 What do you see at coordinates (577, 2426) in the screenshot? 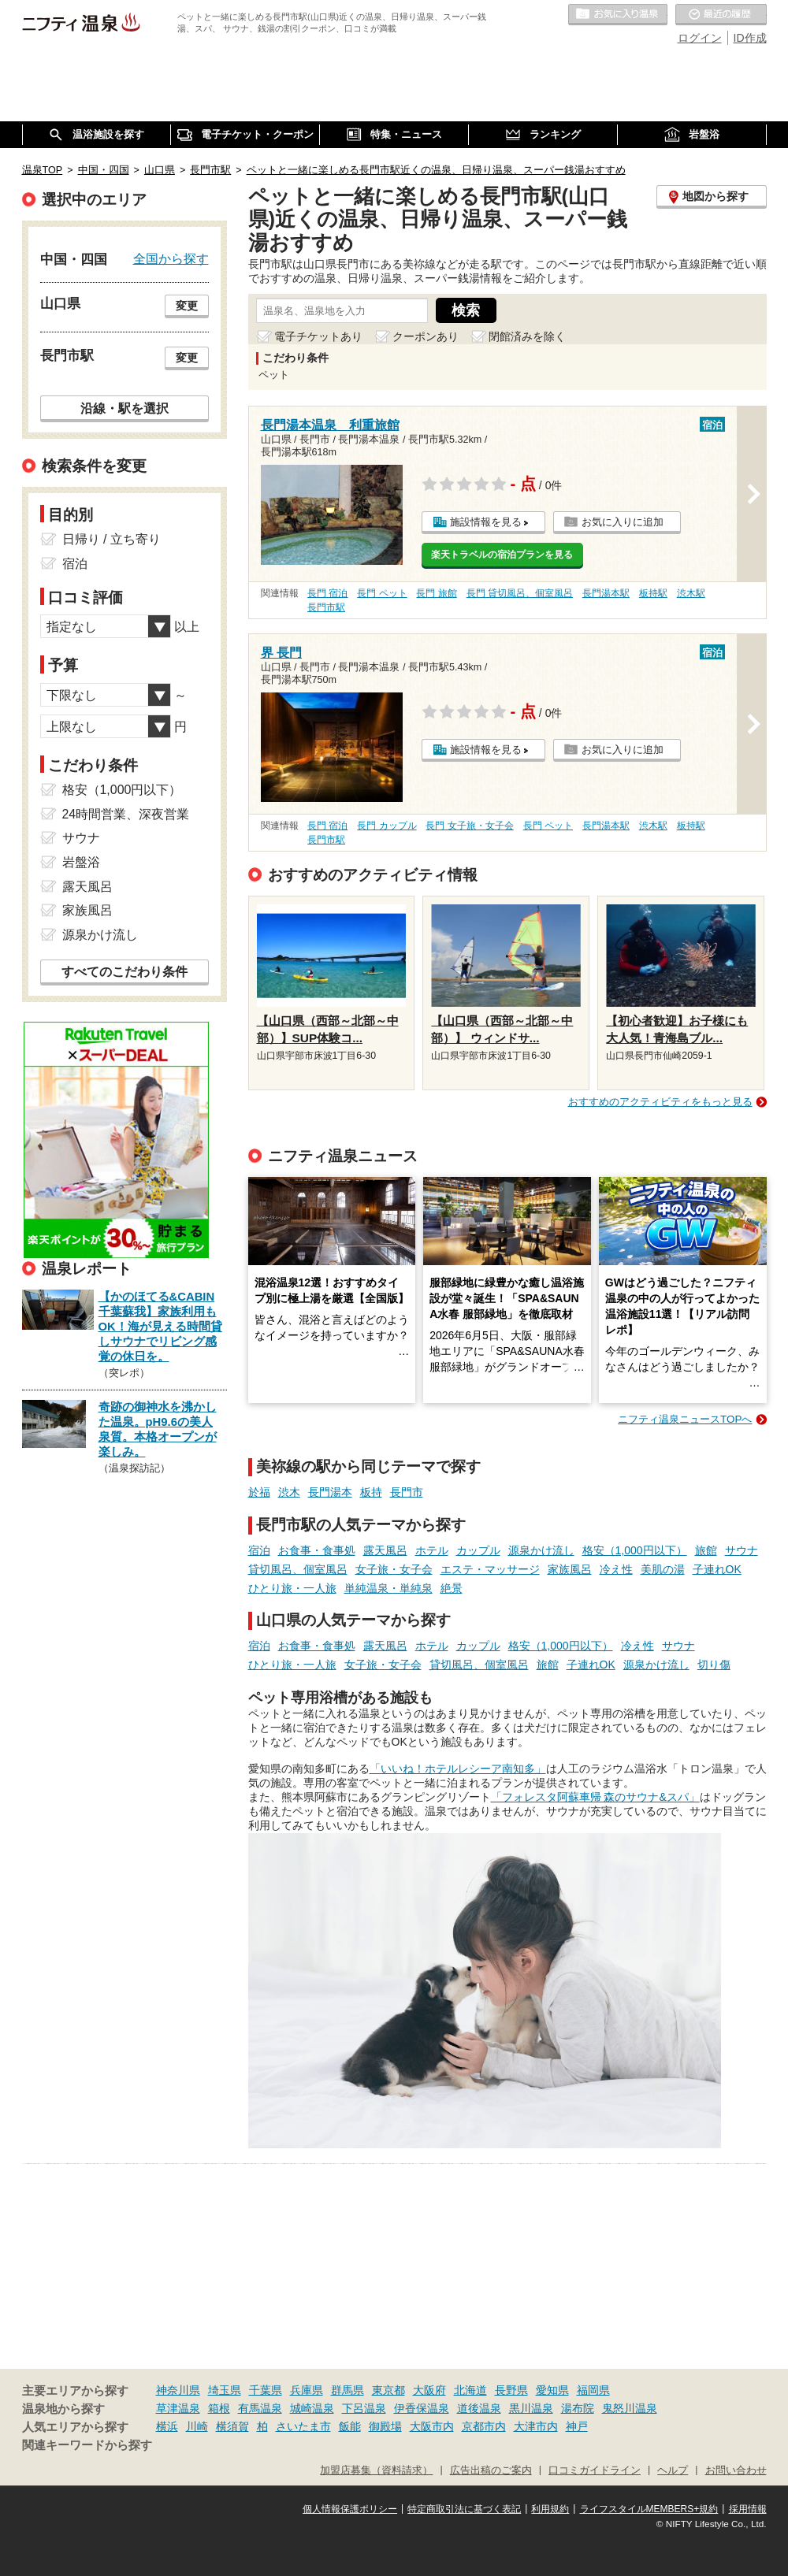
I see `神戸` at bounding box center [577, 2426].